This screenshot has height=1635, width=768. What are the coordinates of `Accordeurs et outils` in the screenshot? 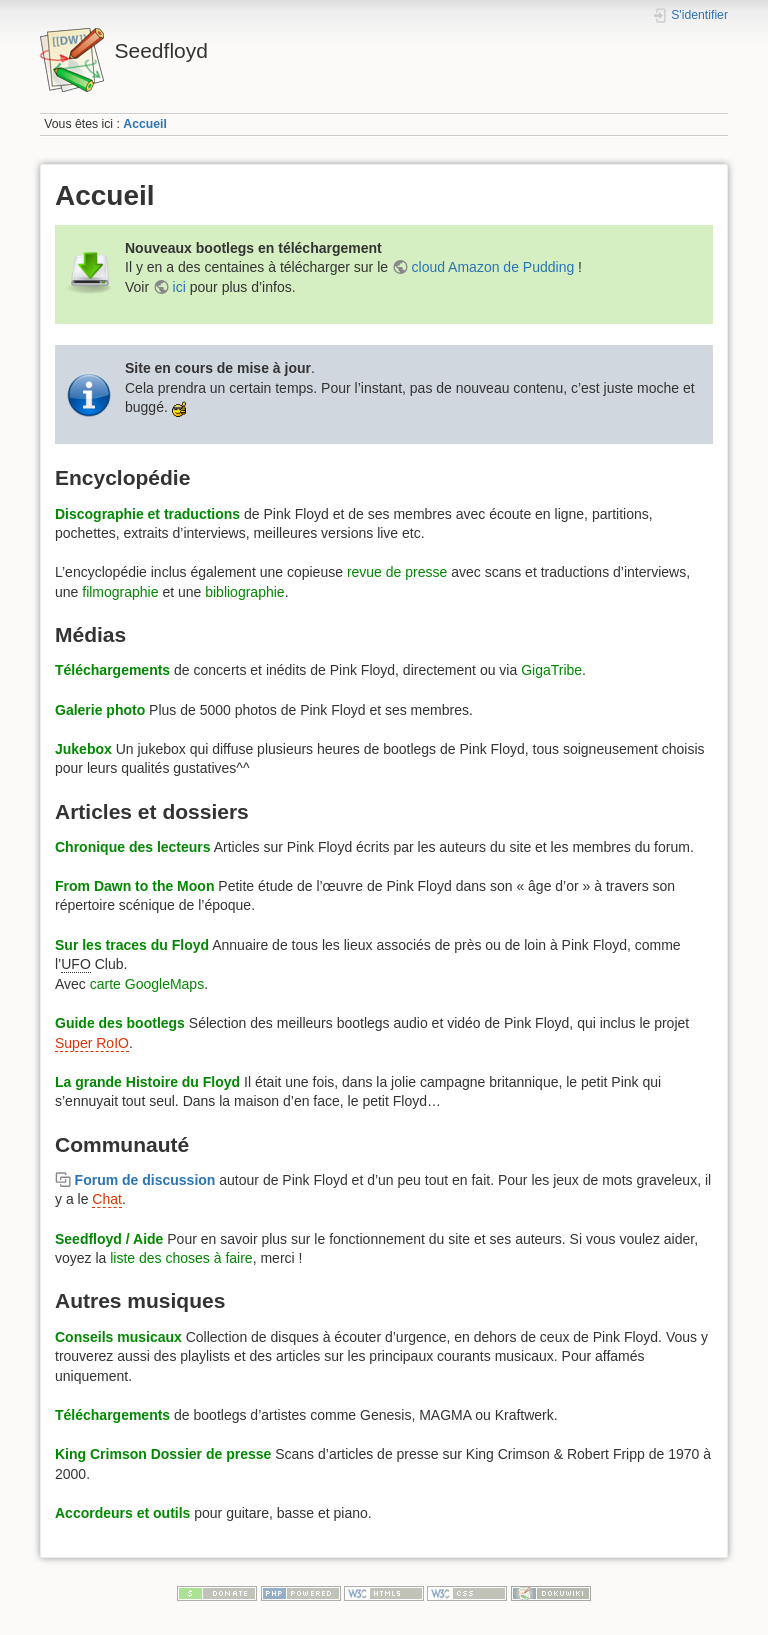 It's located at (122, 1513).